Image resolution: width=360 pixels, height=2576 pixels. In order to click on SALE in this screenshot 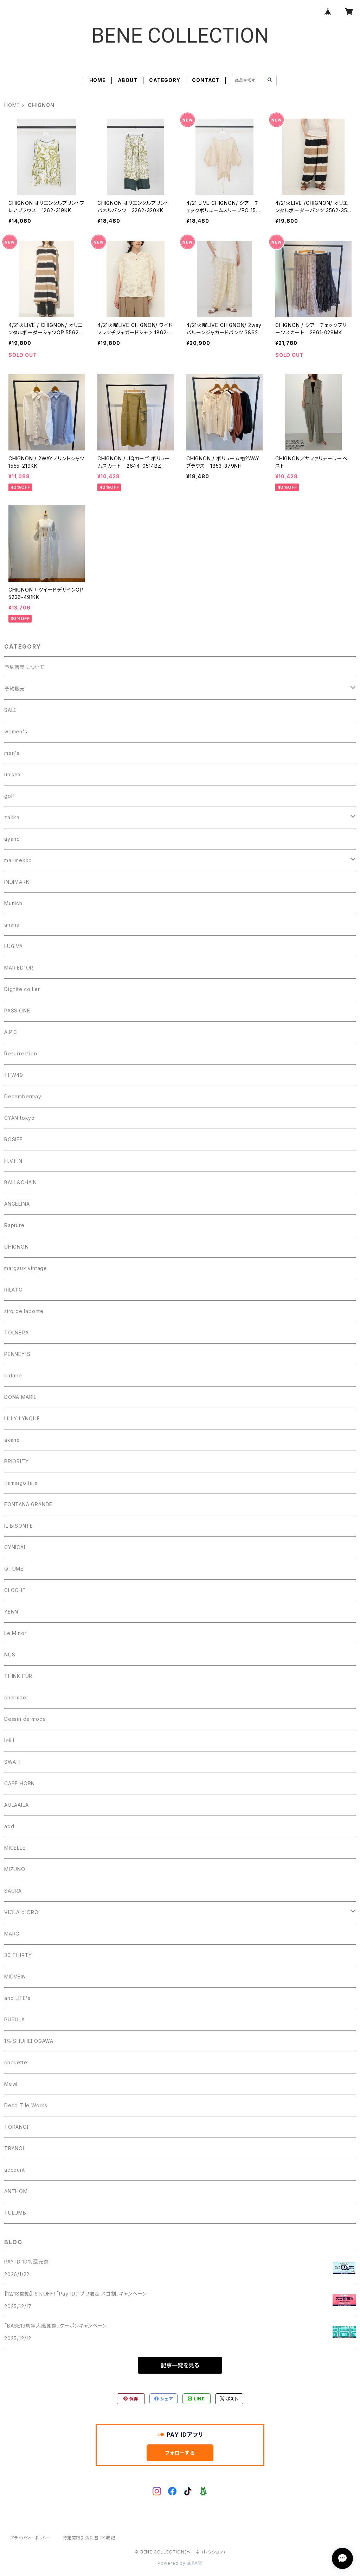, I will do `click(10, 710)`.